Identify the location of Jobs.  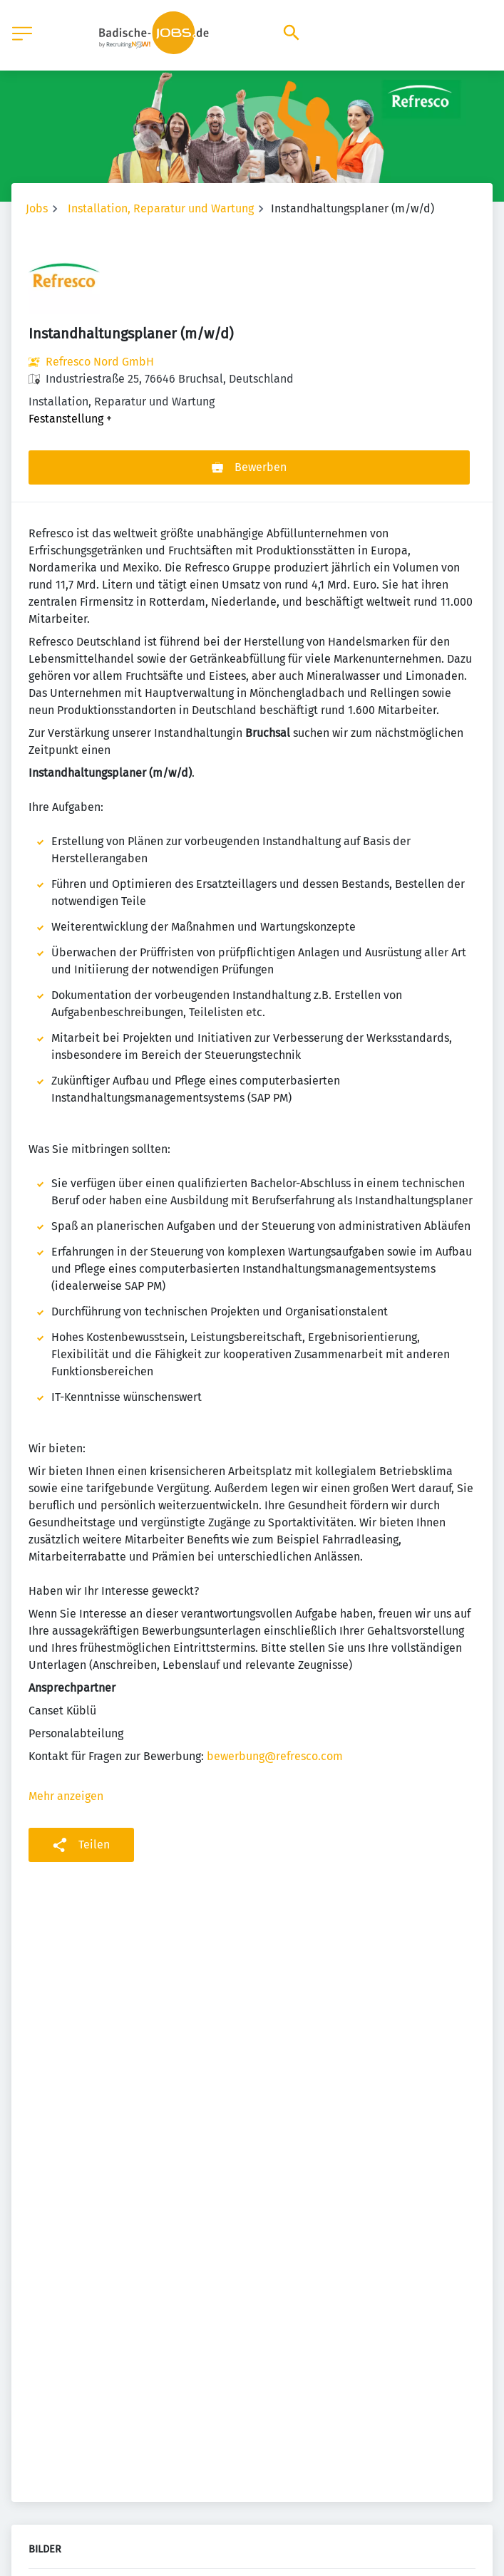
(37, 208).